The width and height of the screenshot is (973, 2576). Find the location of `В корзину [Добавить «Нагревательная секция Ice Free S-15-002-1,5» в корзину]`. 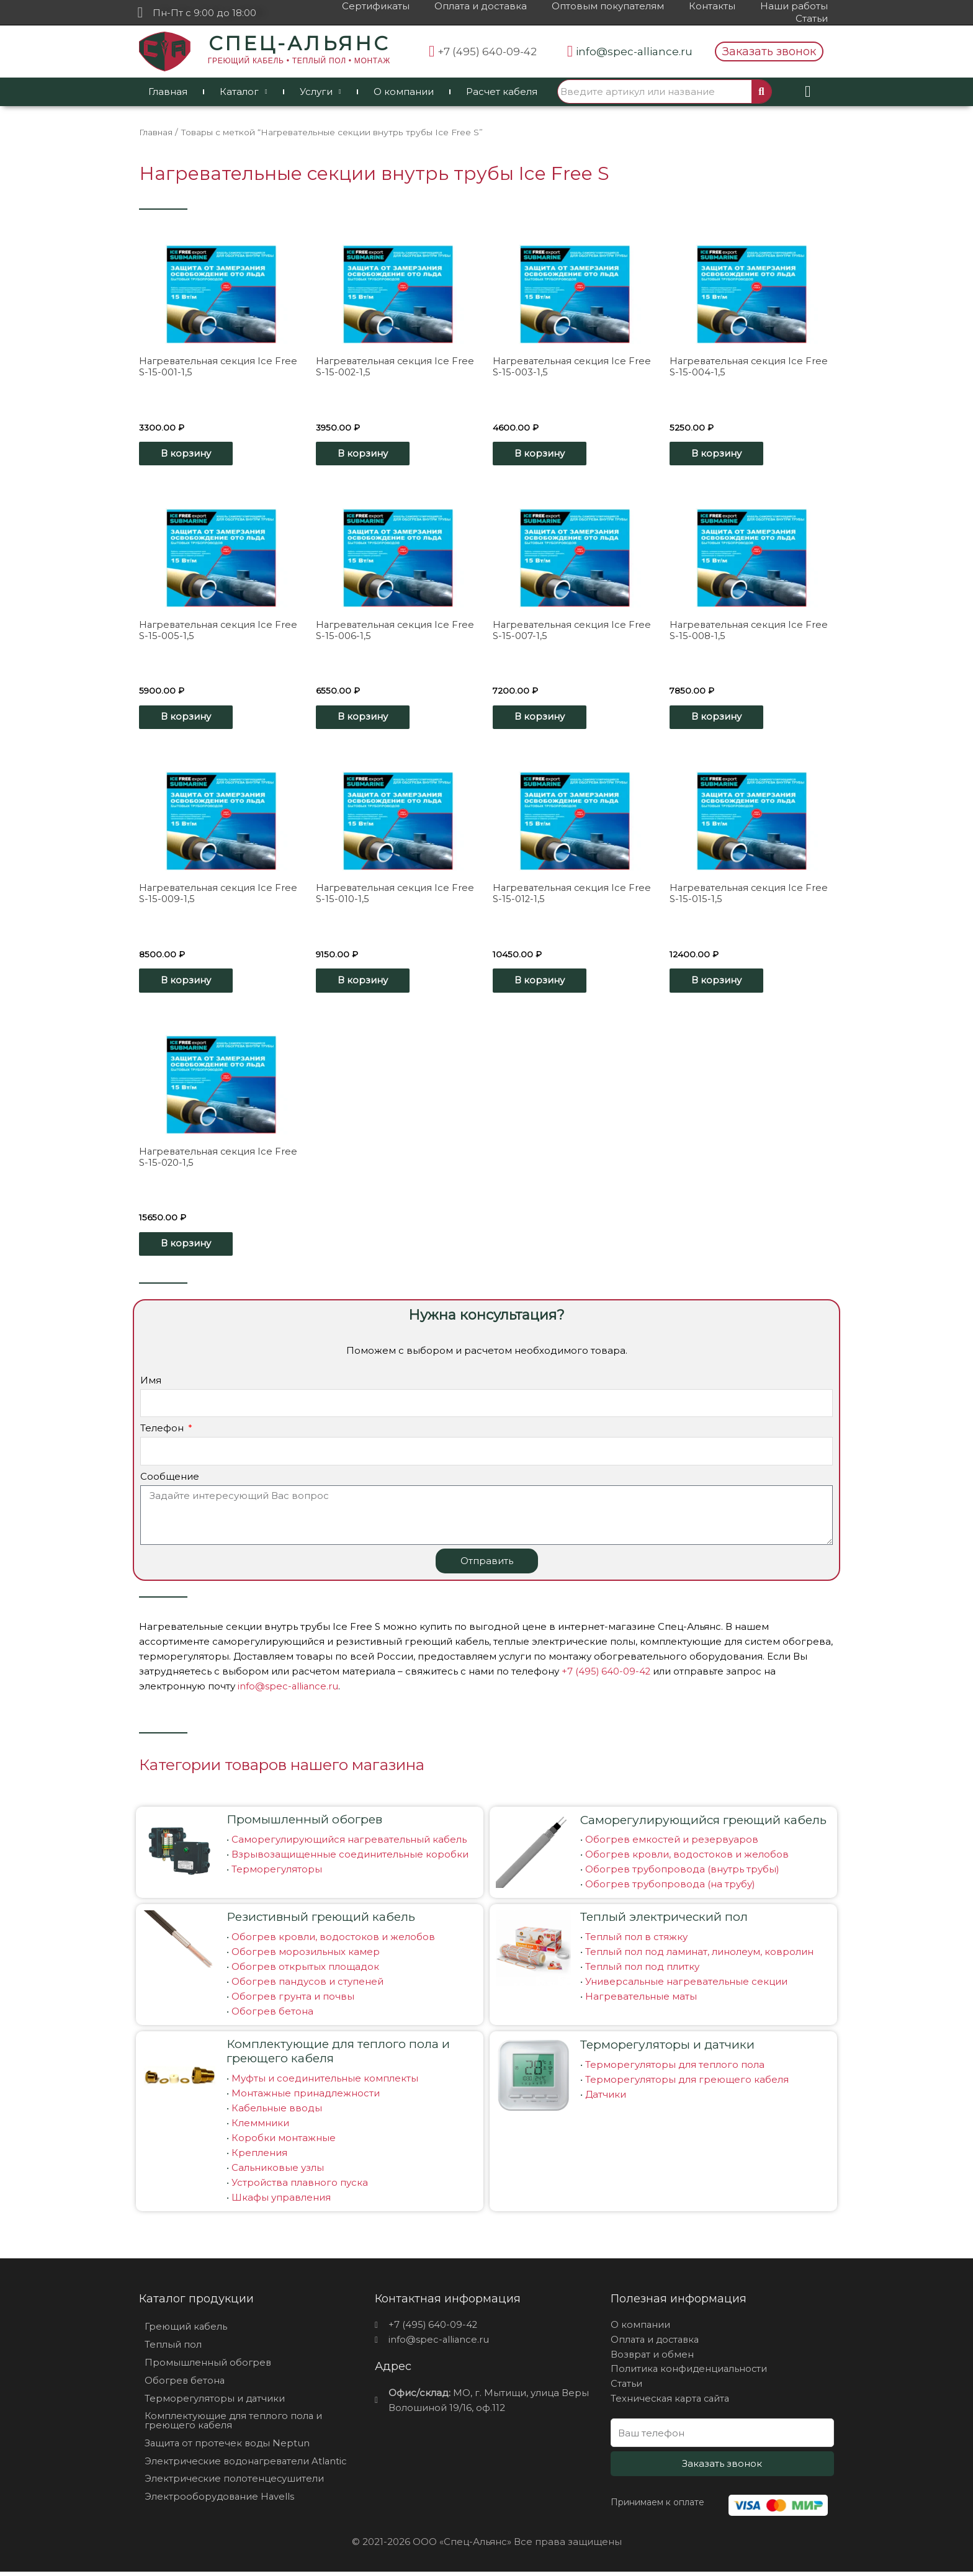

В корзину [Добавить «Нагревательная секция Ice Free S-15-002-1,5» в корзину] is located at coordinates (366, 454).